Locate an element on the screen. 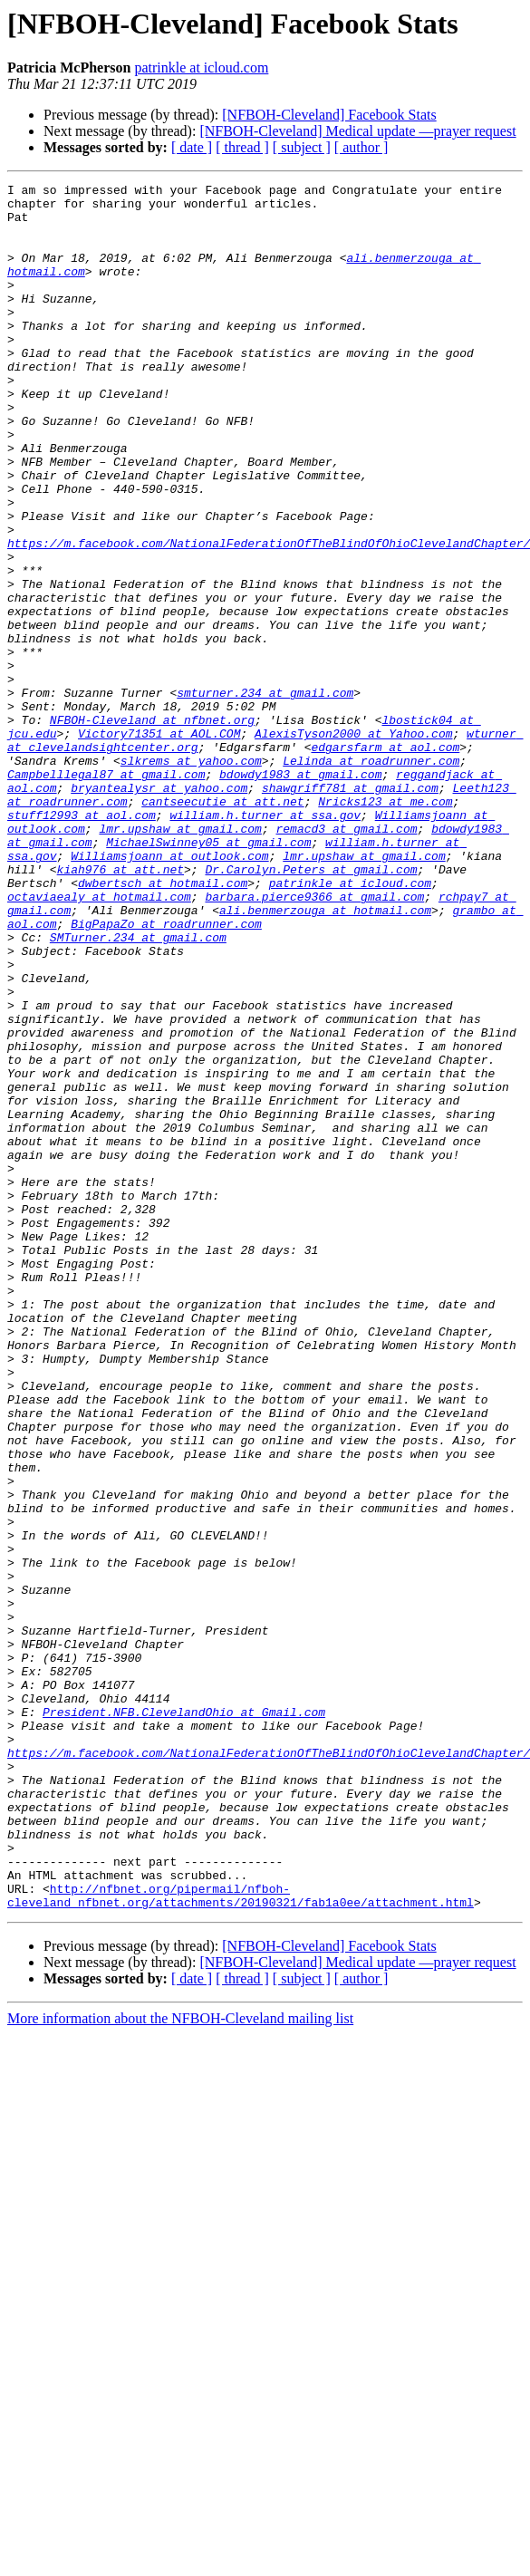 Image resolution: width=530 pixels, height=2576 pixels. Williamsjoann at outlook.com is located at coordinates (169, 991).